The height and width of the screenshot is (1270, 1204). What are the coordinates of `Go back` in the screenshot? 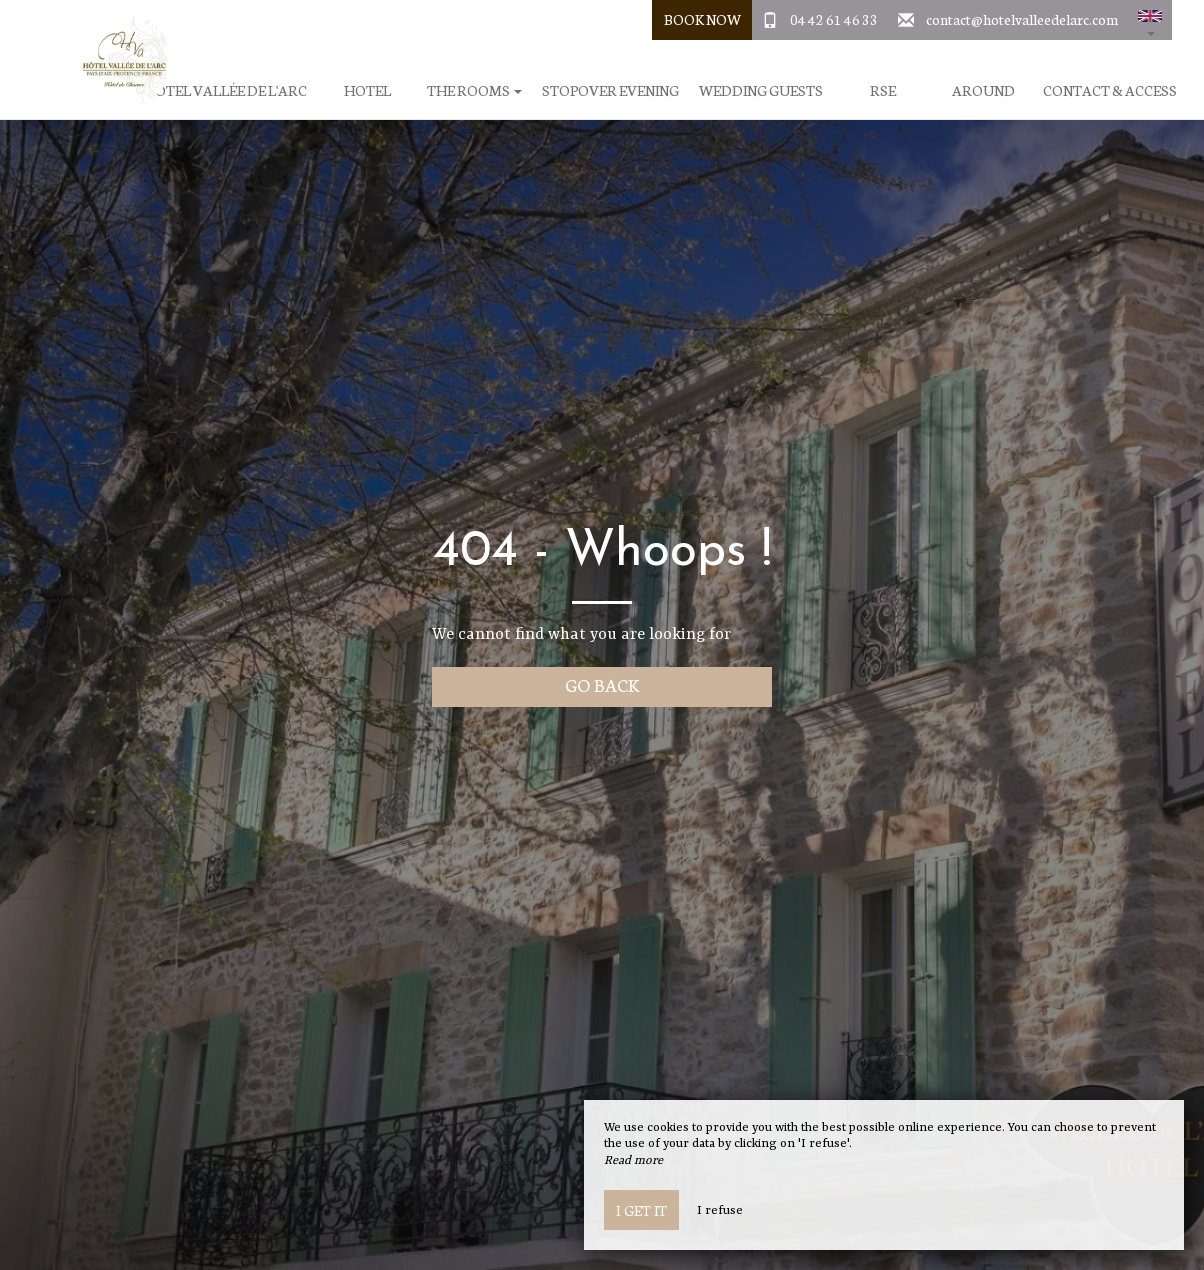 It's located at (602, 684).